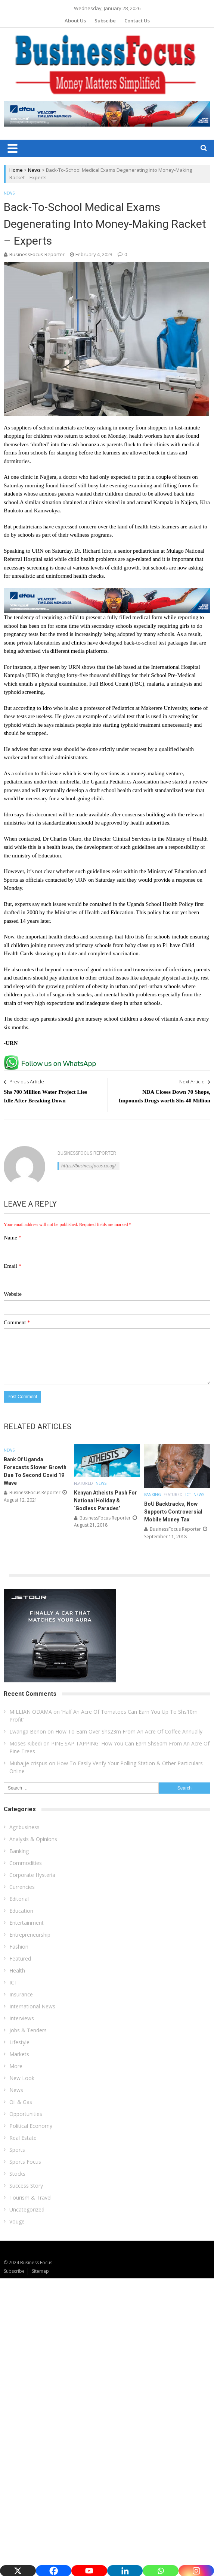 The height and width of the screenshot is (2576, 214). I want to click on Stocks, so click(17, 2173).